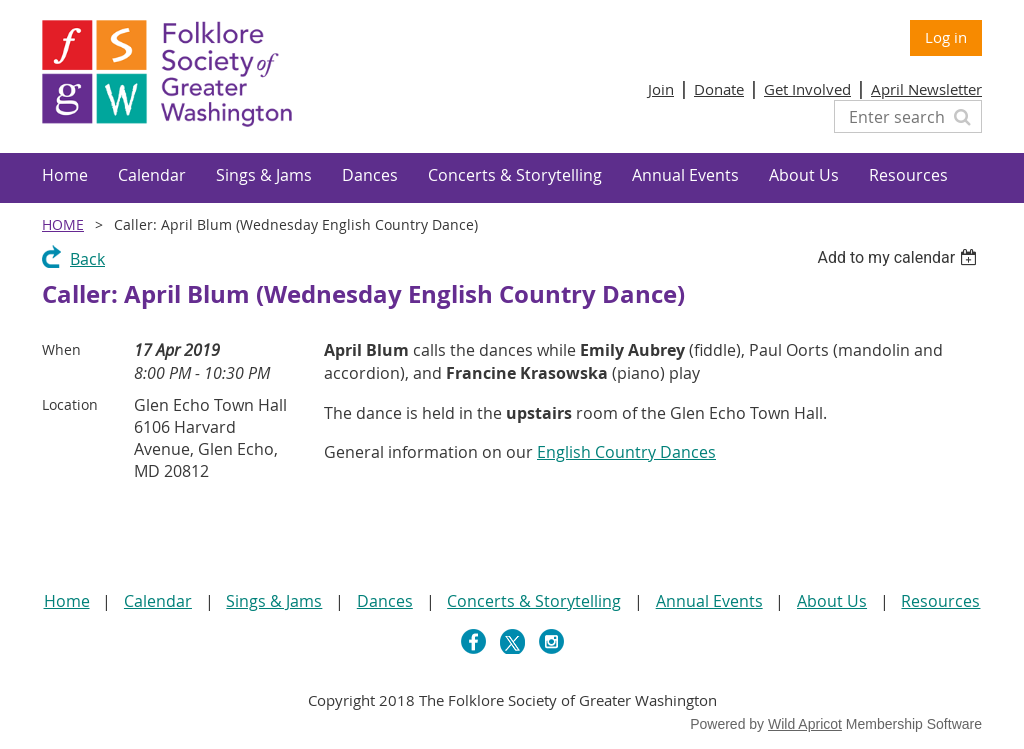  Describe the element at coordinates (946, 37) in the screenshot. I see `Log in` at that location.